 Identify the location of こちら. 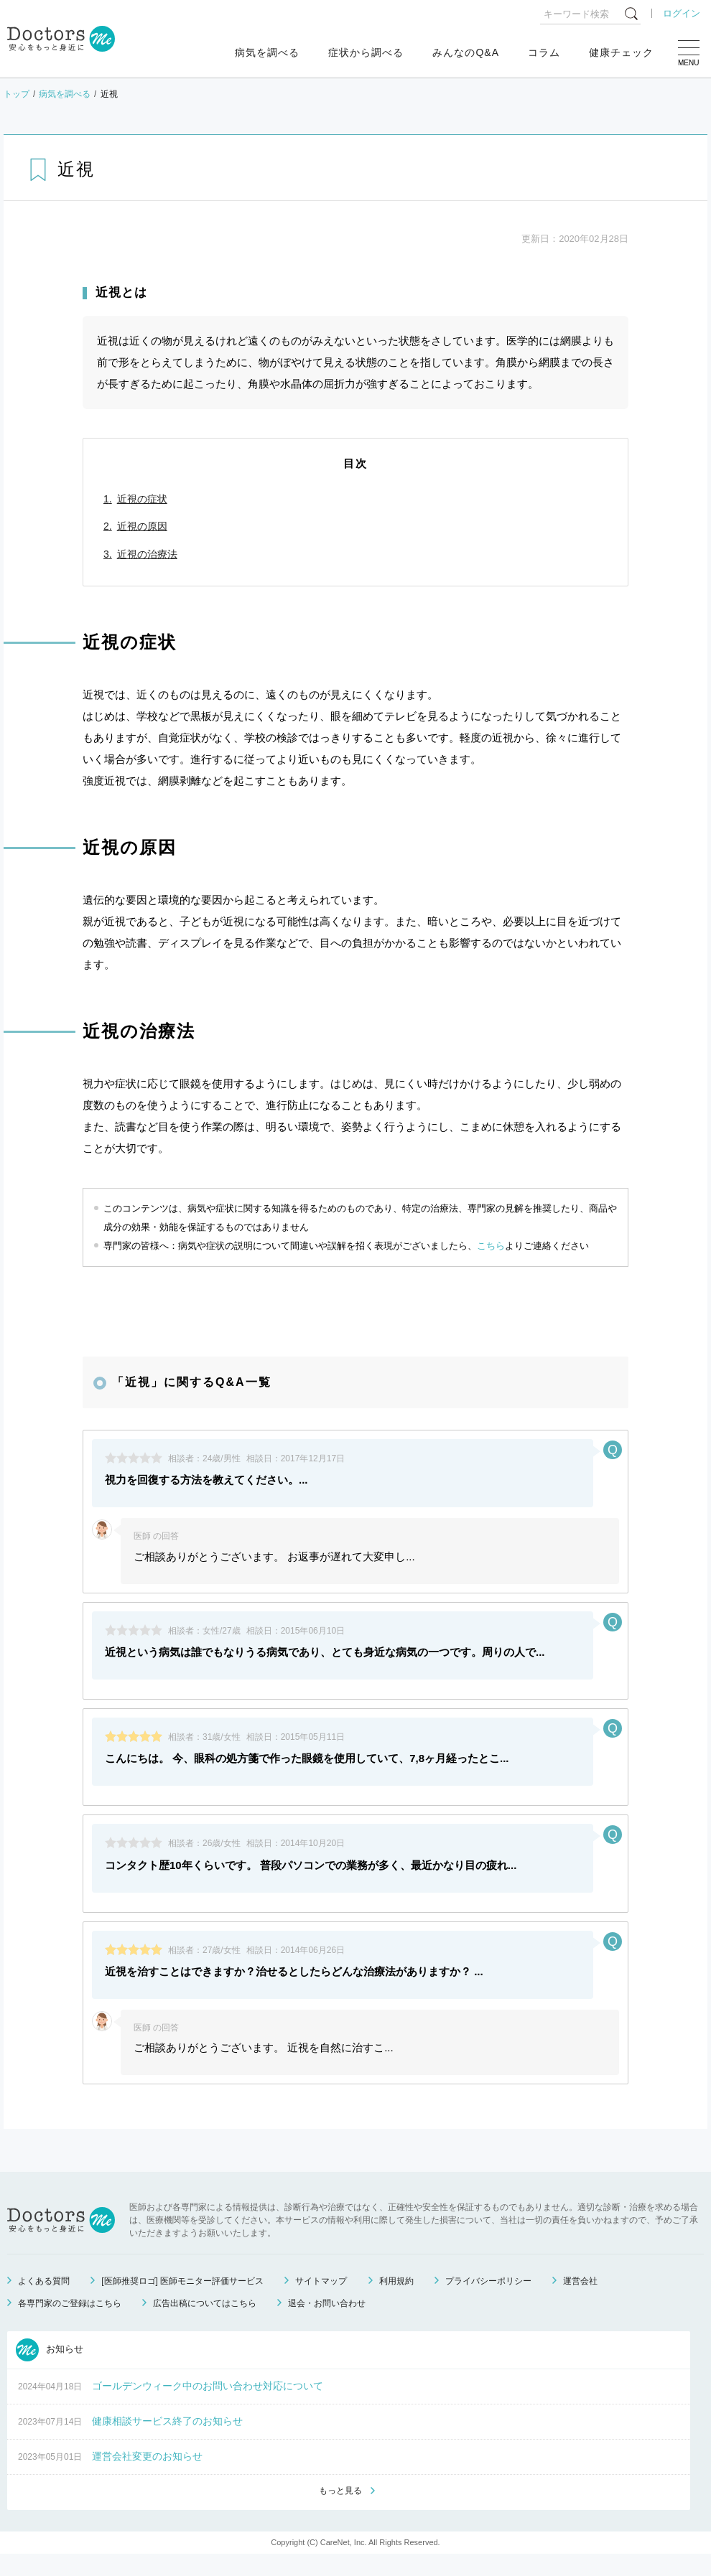
(491, 1245).